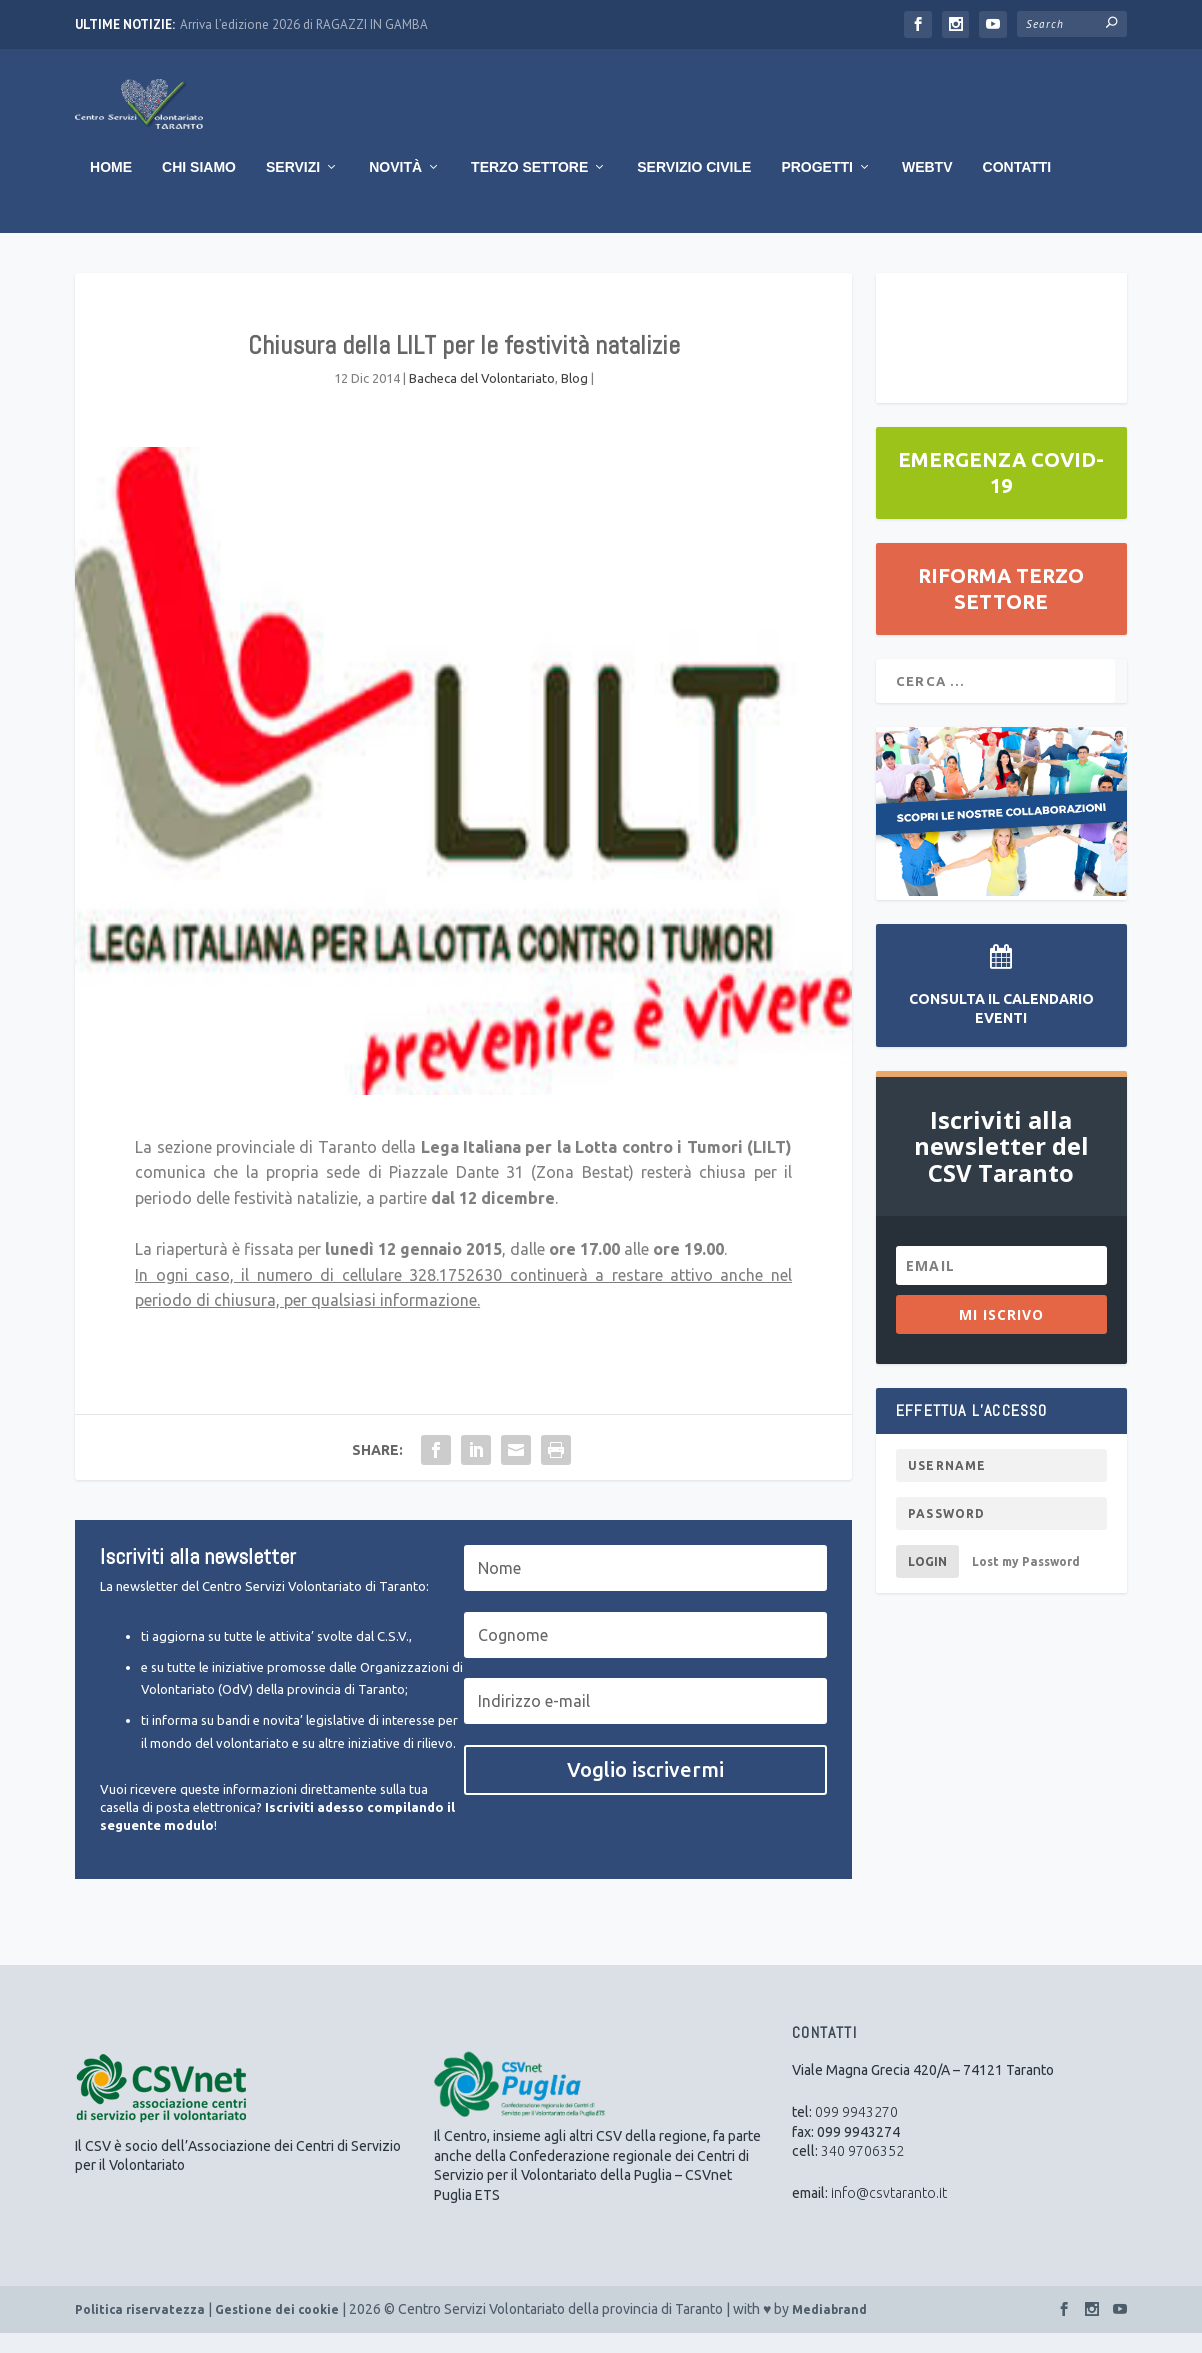 The height and width of the screenshot is (2353, 1202). Describe the element at coordinates (1017, 187) in the screenshot. I see `Contatti` at that location.